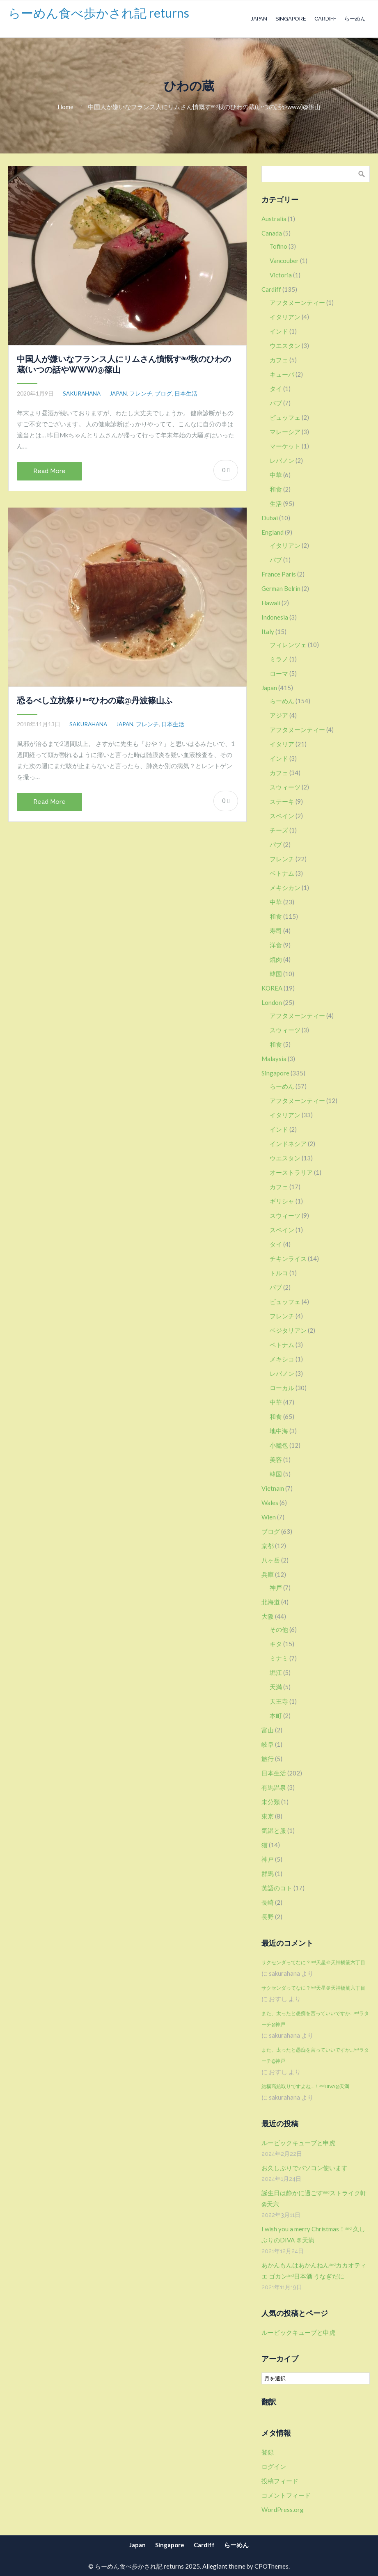 The height and width of the screenshot is (2576, 378). Describe the element at coordinates (270, 602) in the screenshot. I see `Hawaii` at that location.